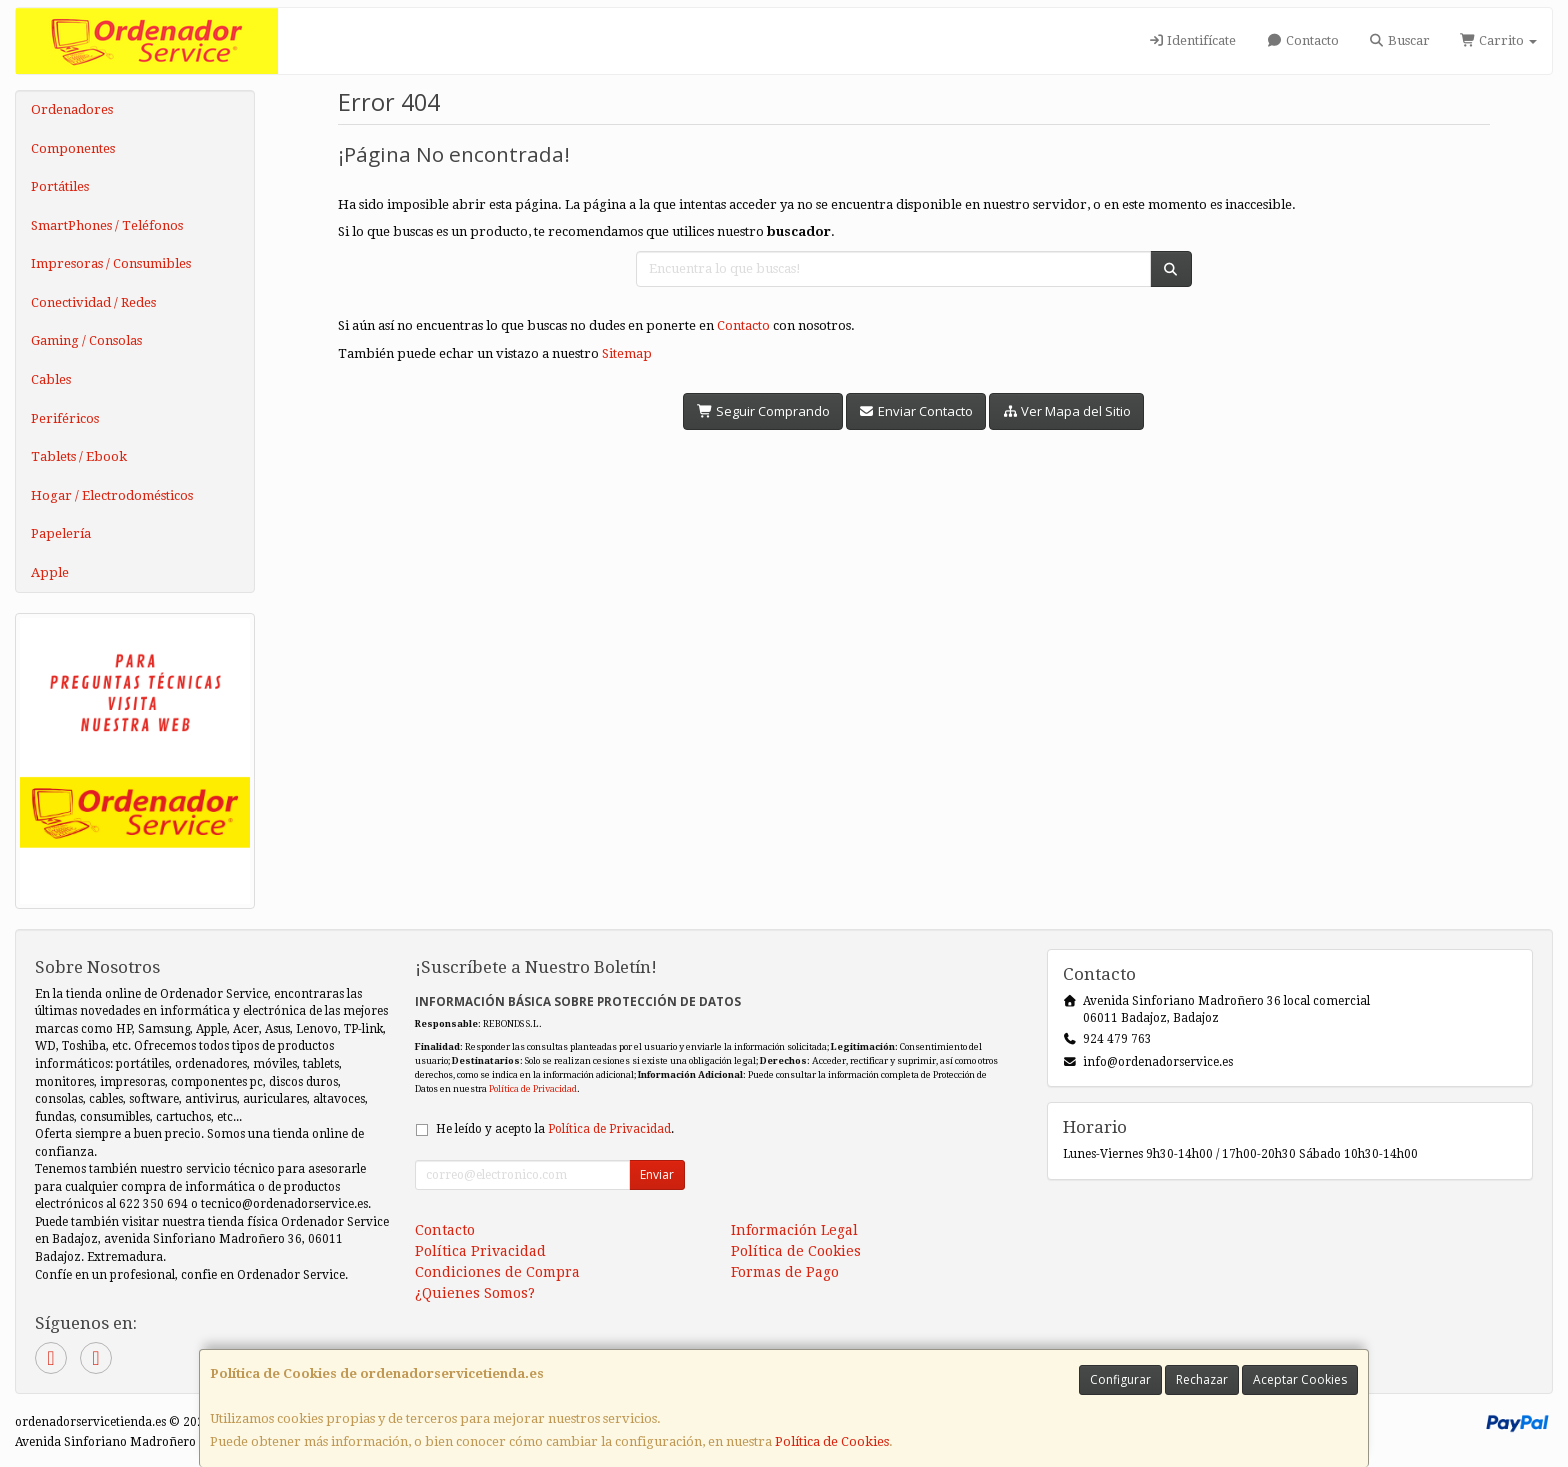 This screenshot has width=1568, height=1467. I want to click on Hogar / Electrodomésticos, so click(112, 495).